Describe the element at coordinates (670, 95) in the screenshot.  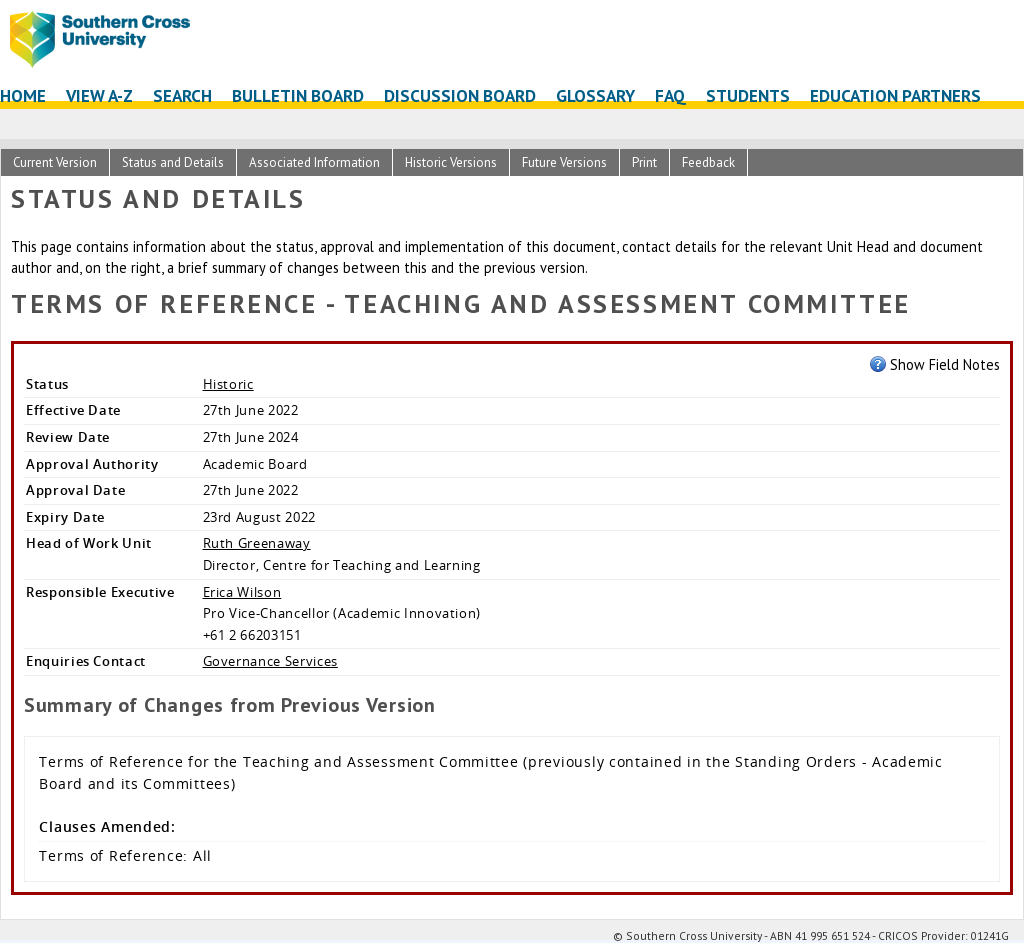
I see `FAQ` at that location.